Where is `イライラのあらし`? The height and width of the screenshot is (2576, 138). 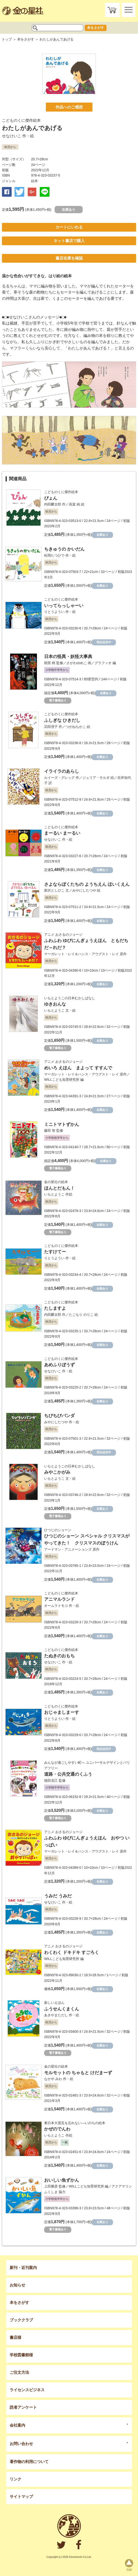
イライラのあらし is located at coordinates (61, 771).